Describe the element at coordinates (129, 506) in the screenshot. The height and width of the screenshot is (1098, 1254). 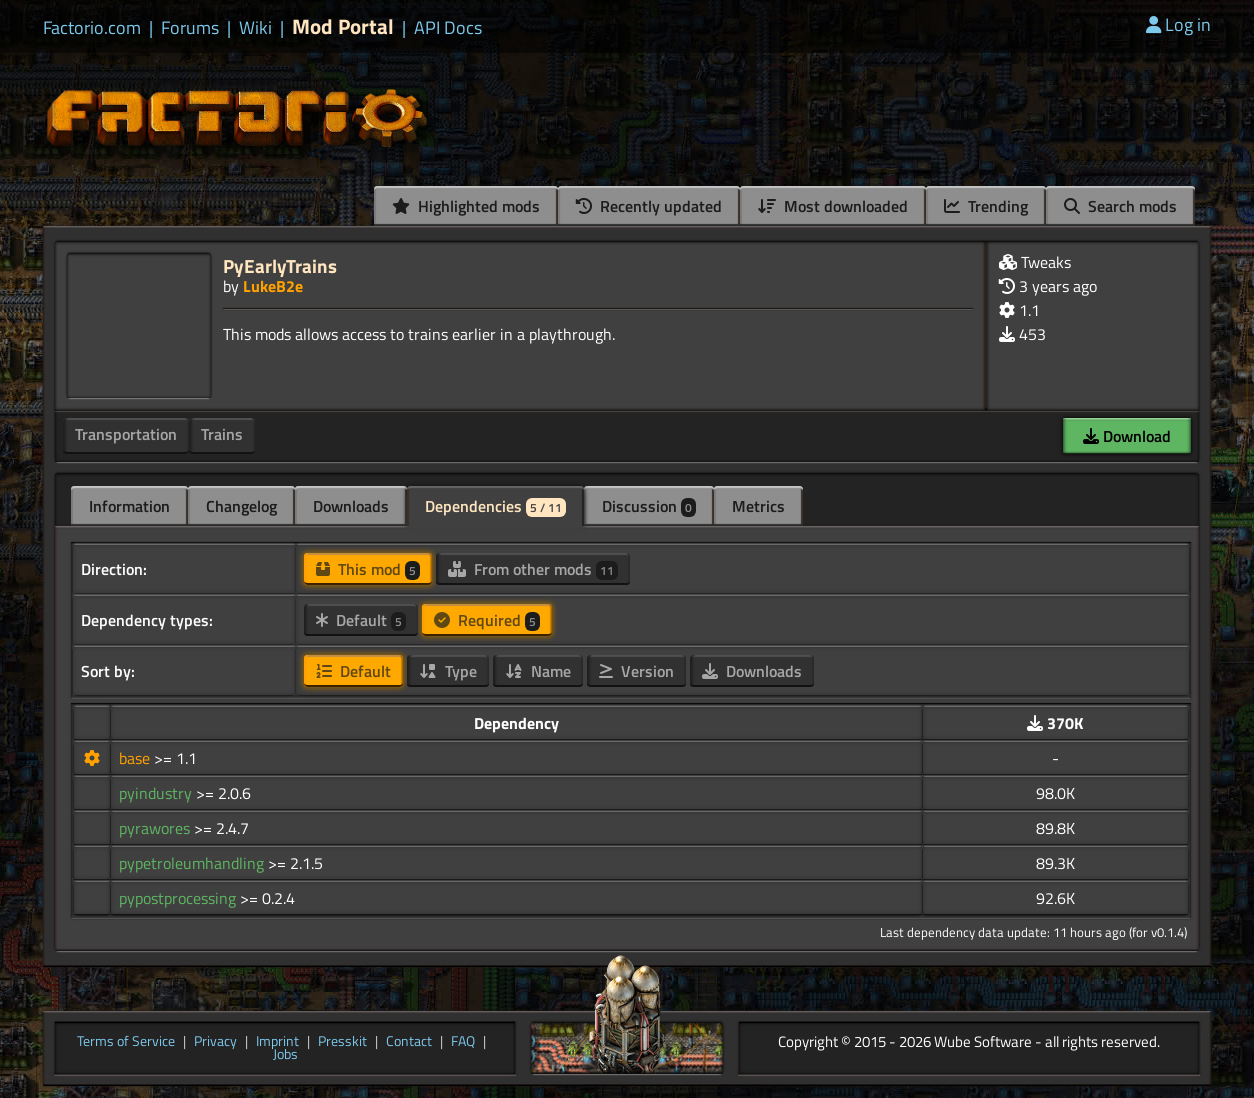
I see `Information` at that location.